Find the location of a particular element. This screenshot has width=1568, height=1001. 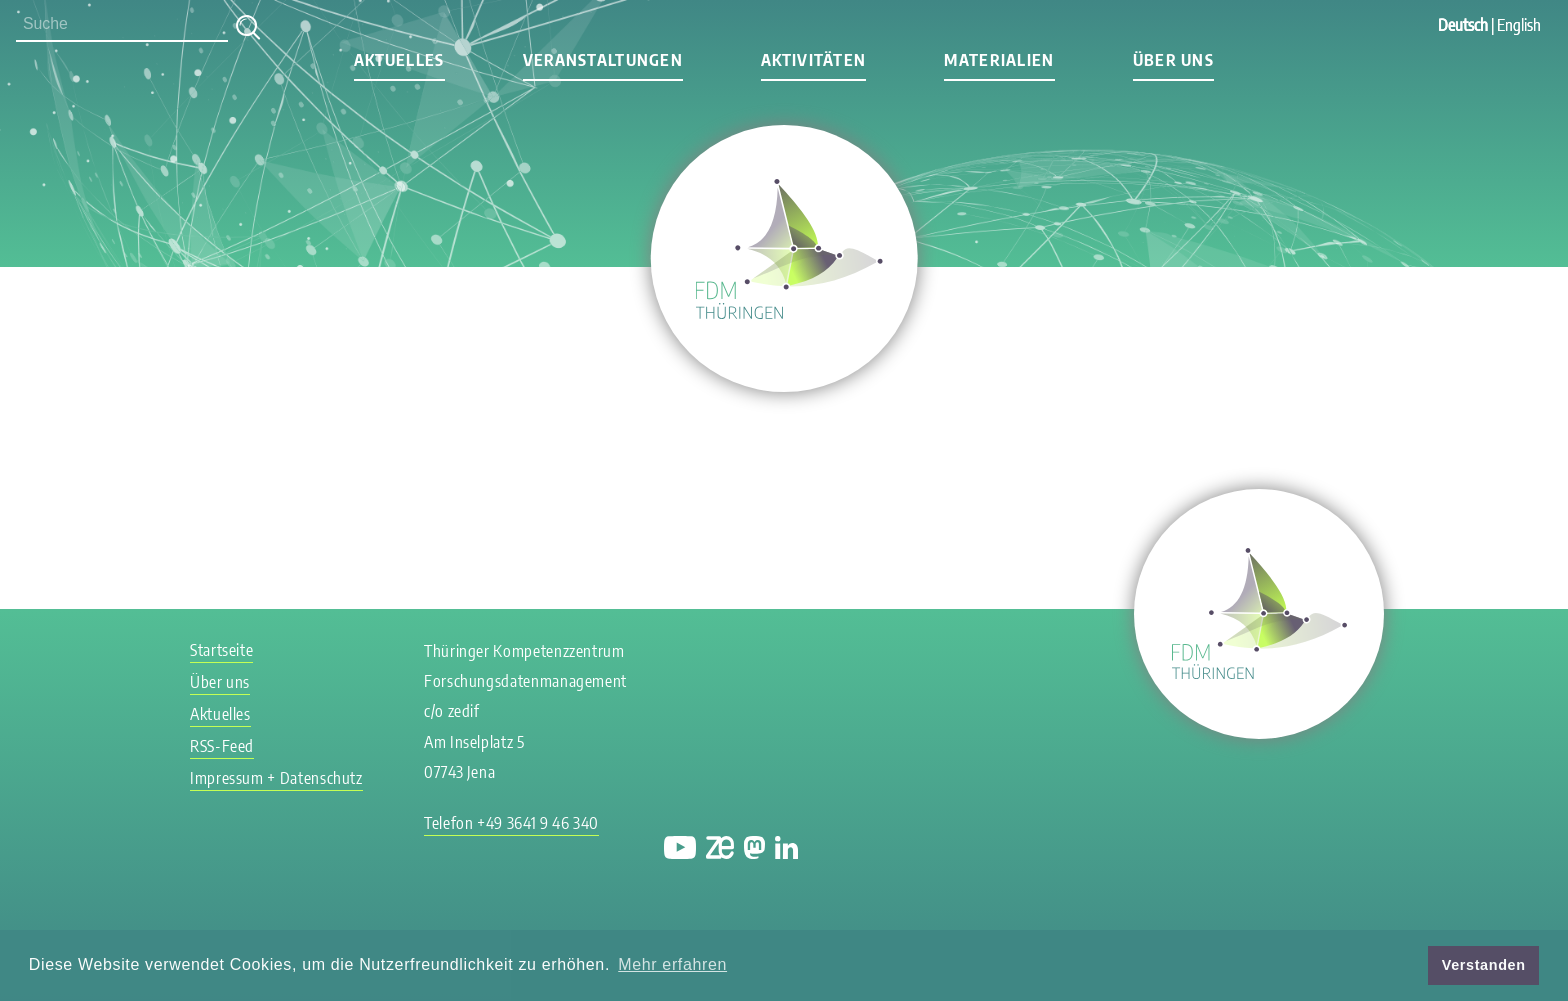

Verstanden [button] is located at coordinates (1484, 965).